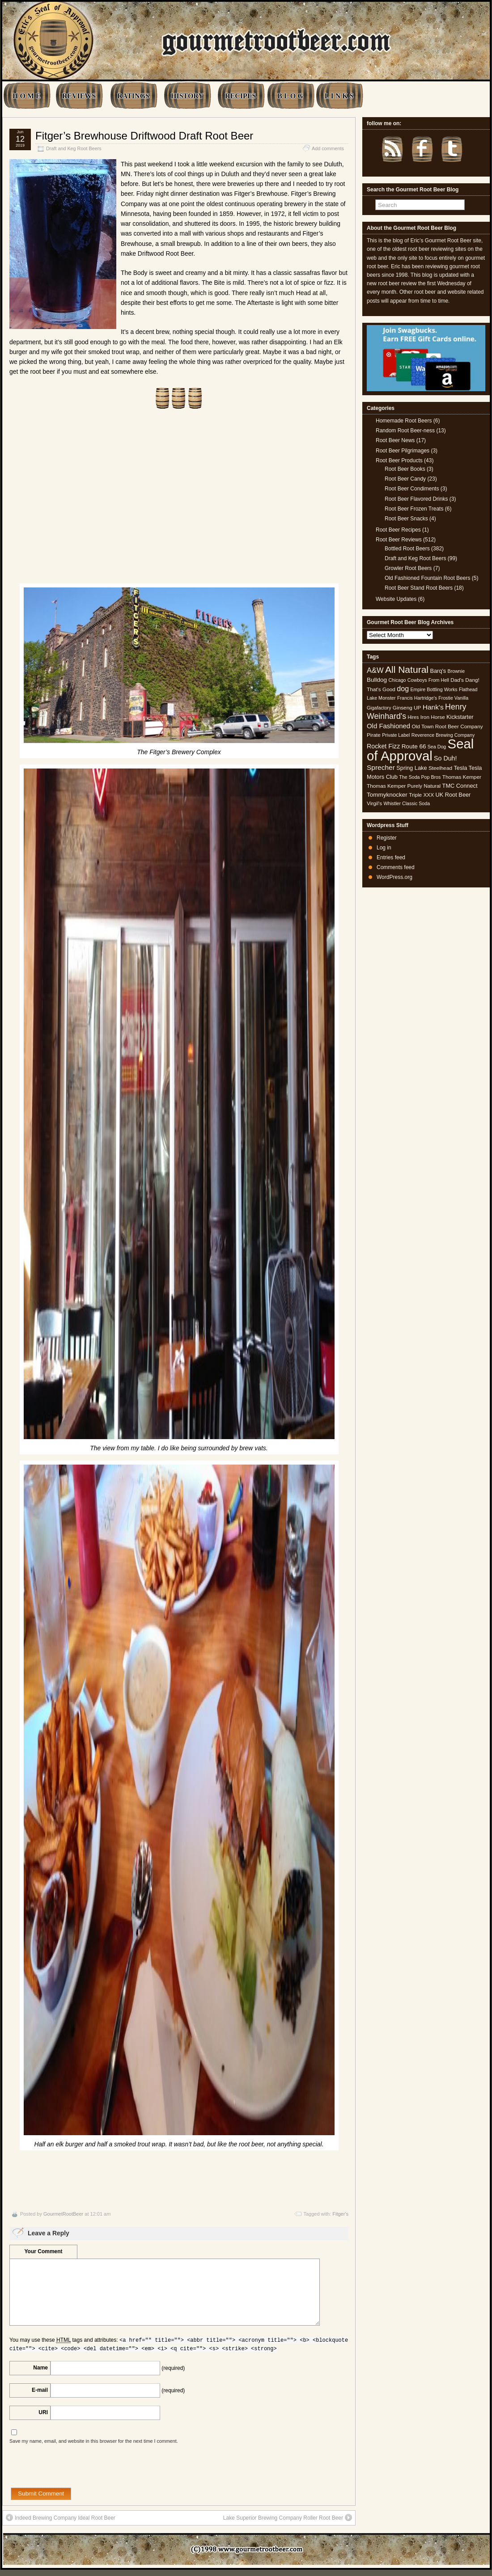 The image size is (492, 2576). Describe the element at coordinates (388, 726) in the screenshot. I see `Old Fashioned [Old Fashioned (9 items)]` at that location.